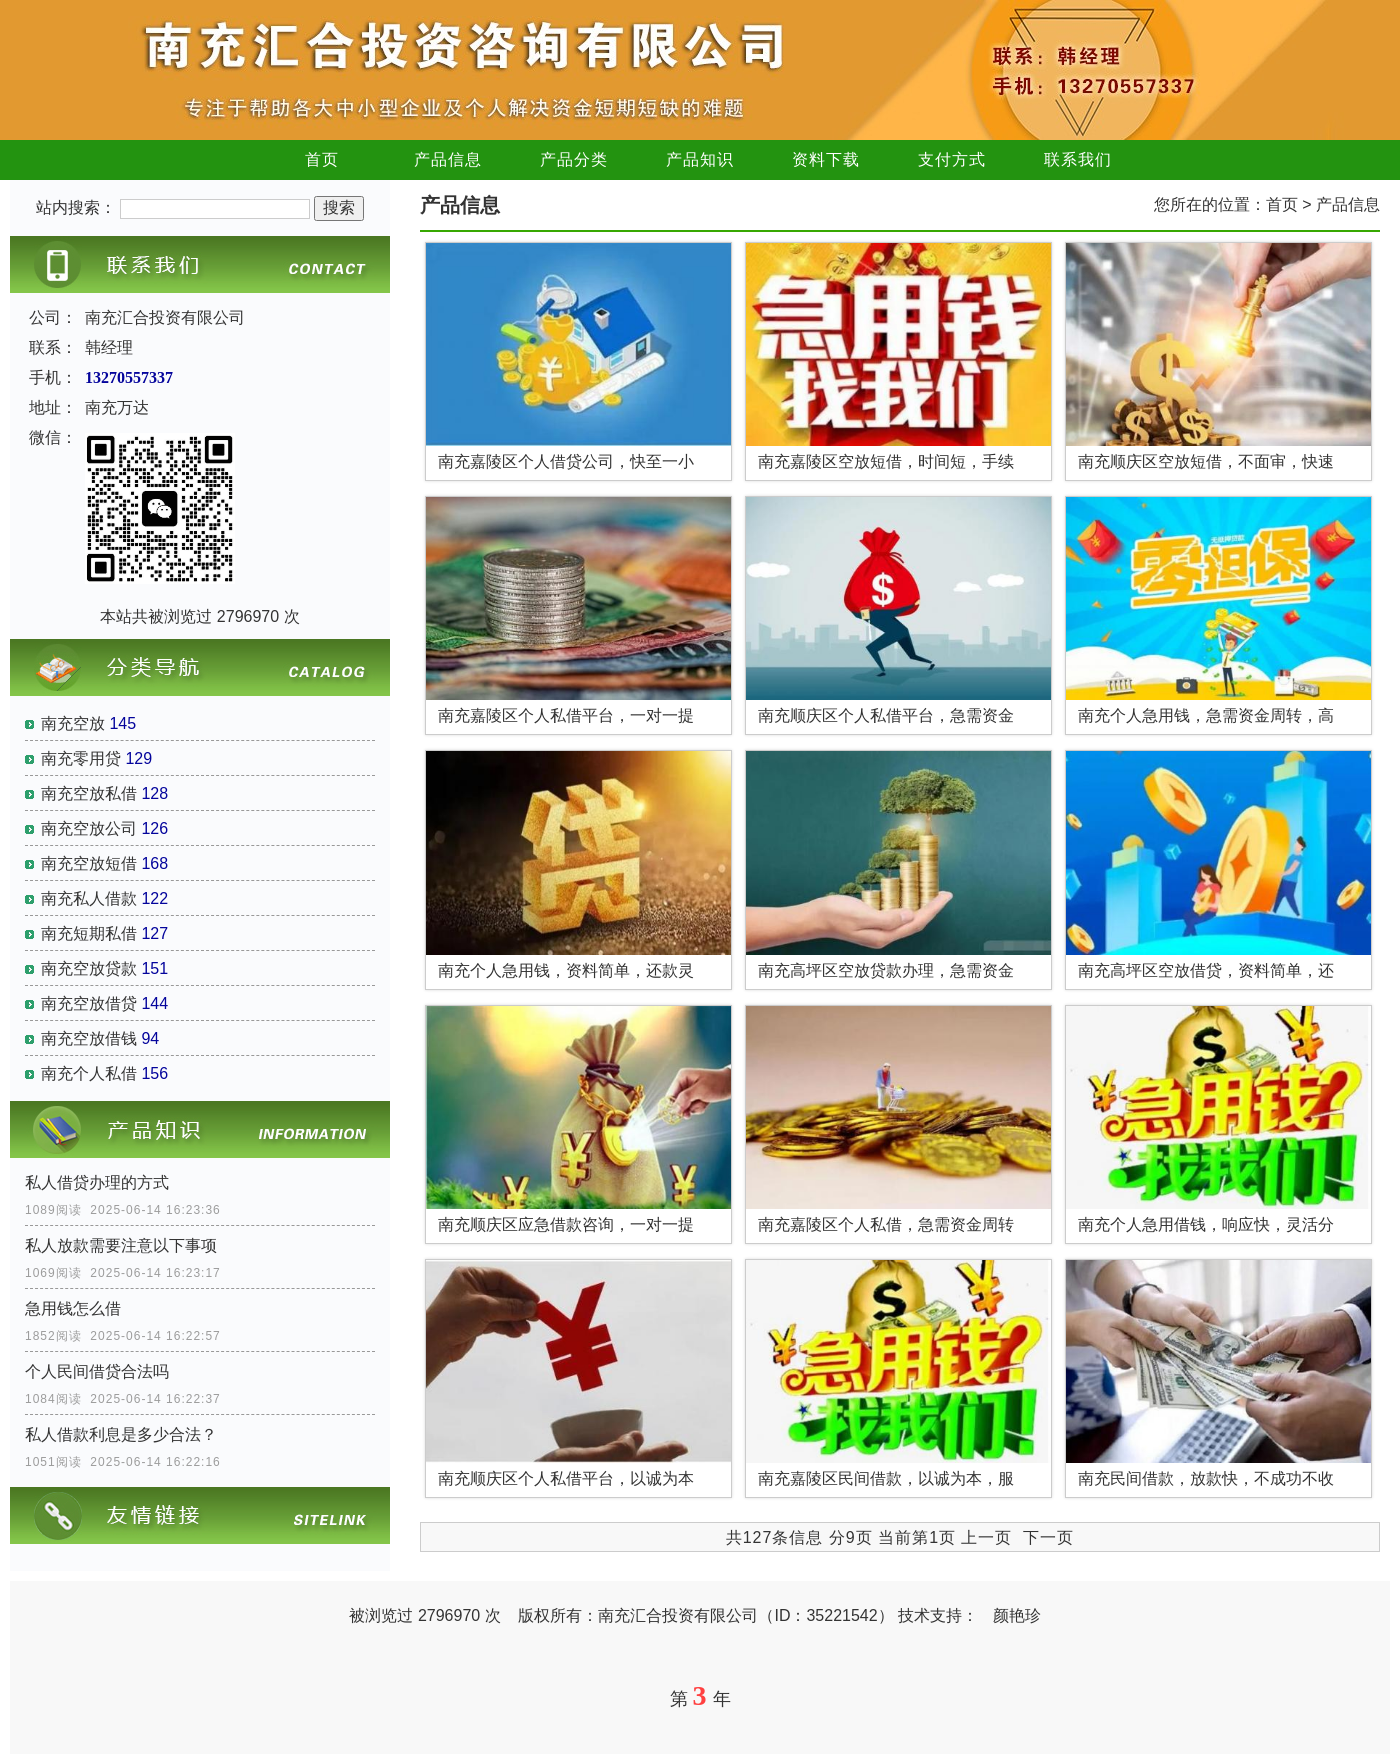 This screenshot has height=1764, width=1400. What do you see at coordinates (89, 828) in the screenshot?
I see `南充空放公司` at bounding box center [89, 828].